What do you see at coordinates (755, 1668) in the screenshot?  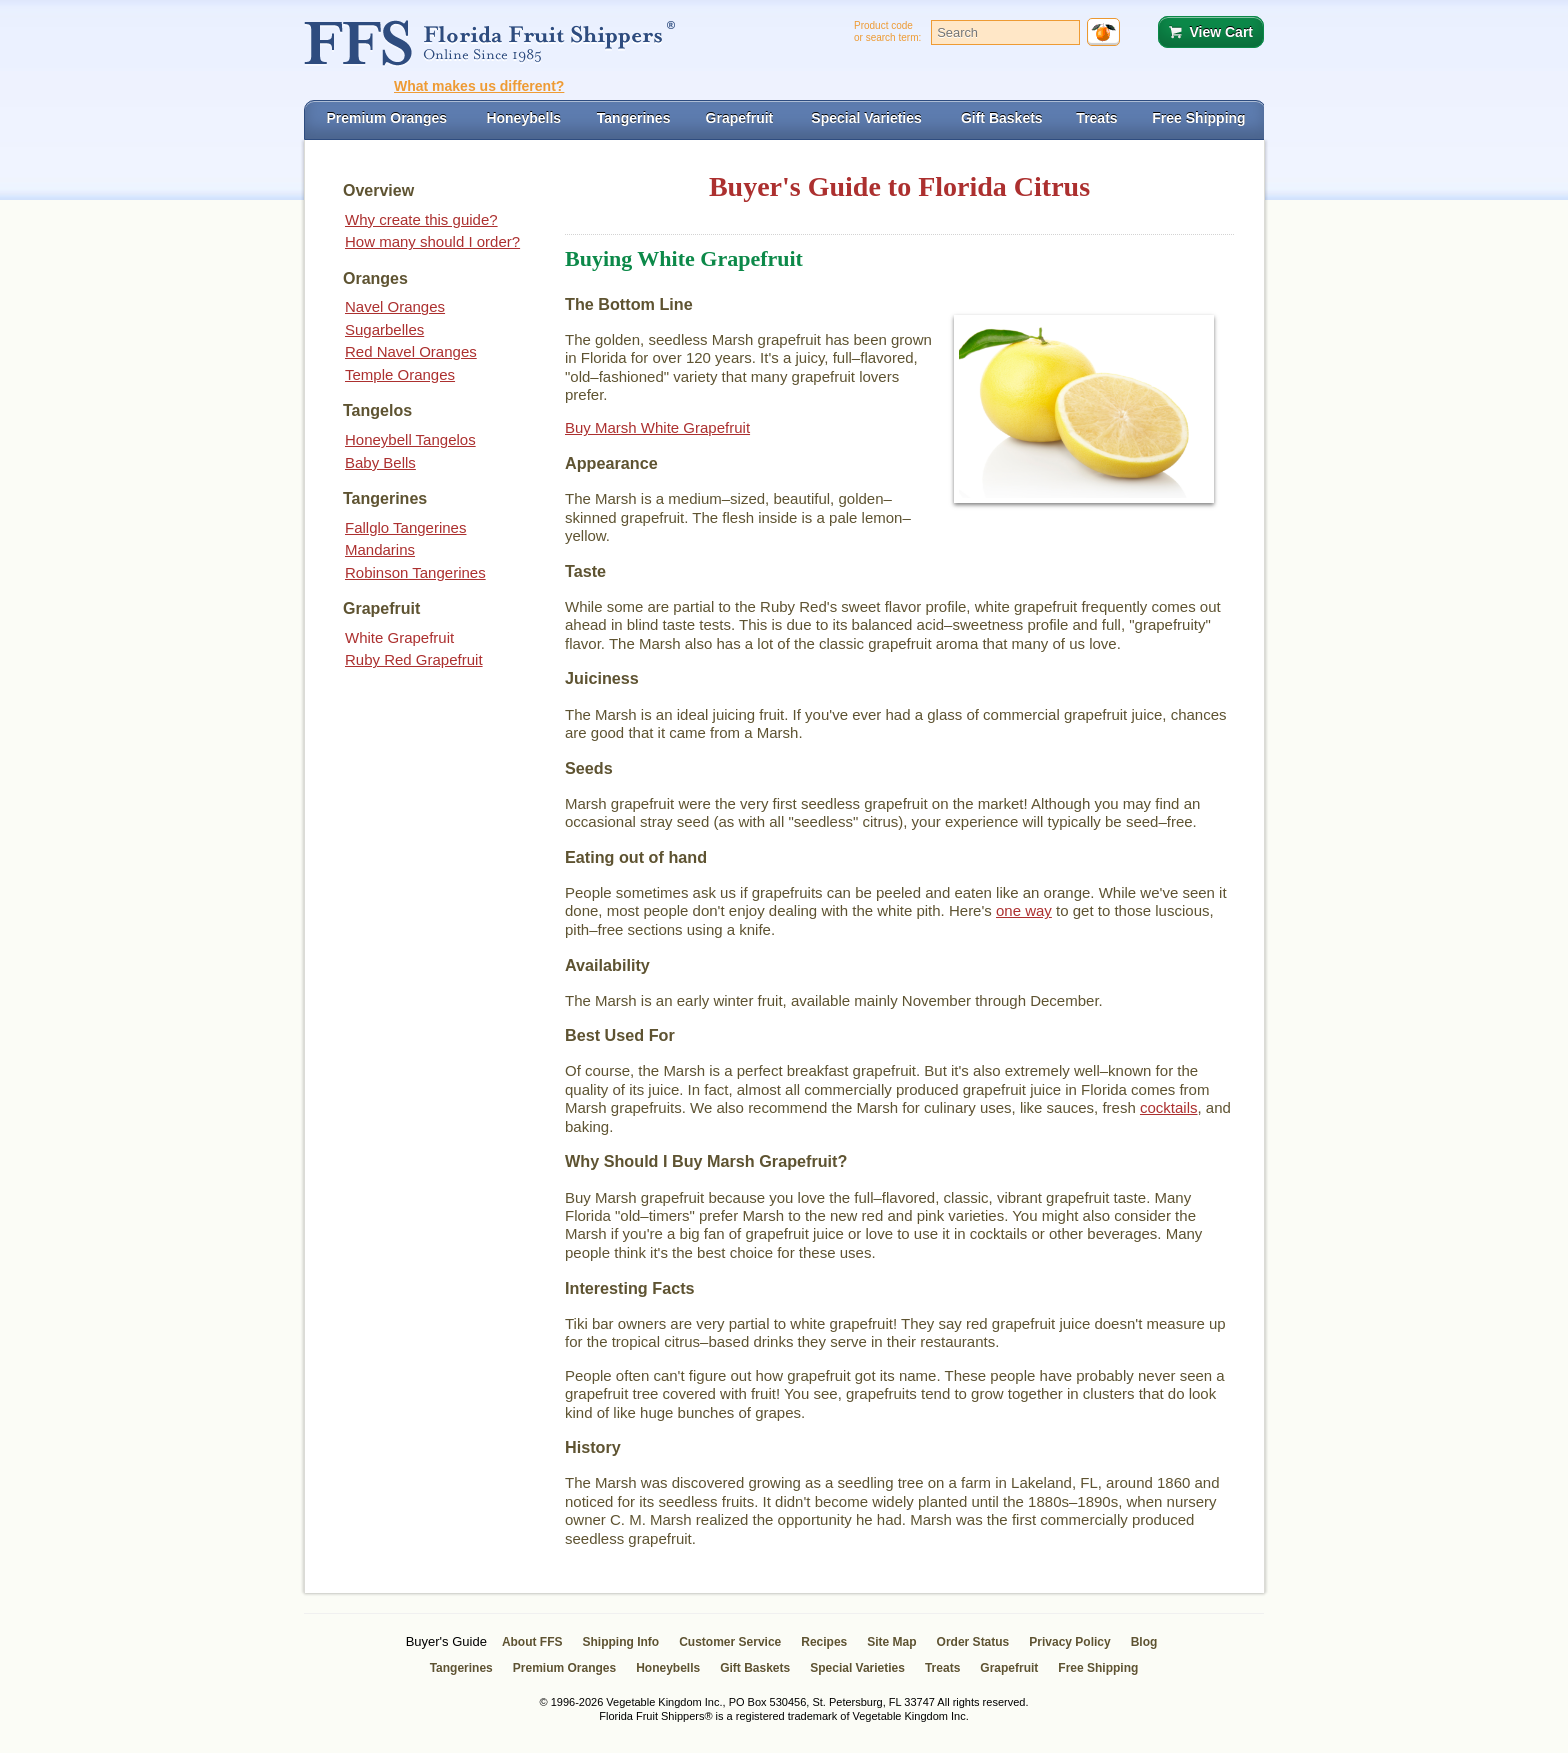 I see `Gift Baskets` at bounding box center [755, 1668].